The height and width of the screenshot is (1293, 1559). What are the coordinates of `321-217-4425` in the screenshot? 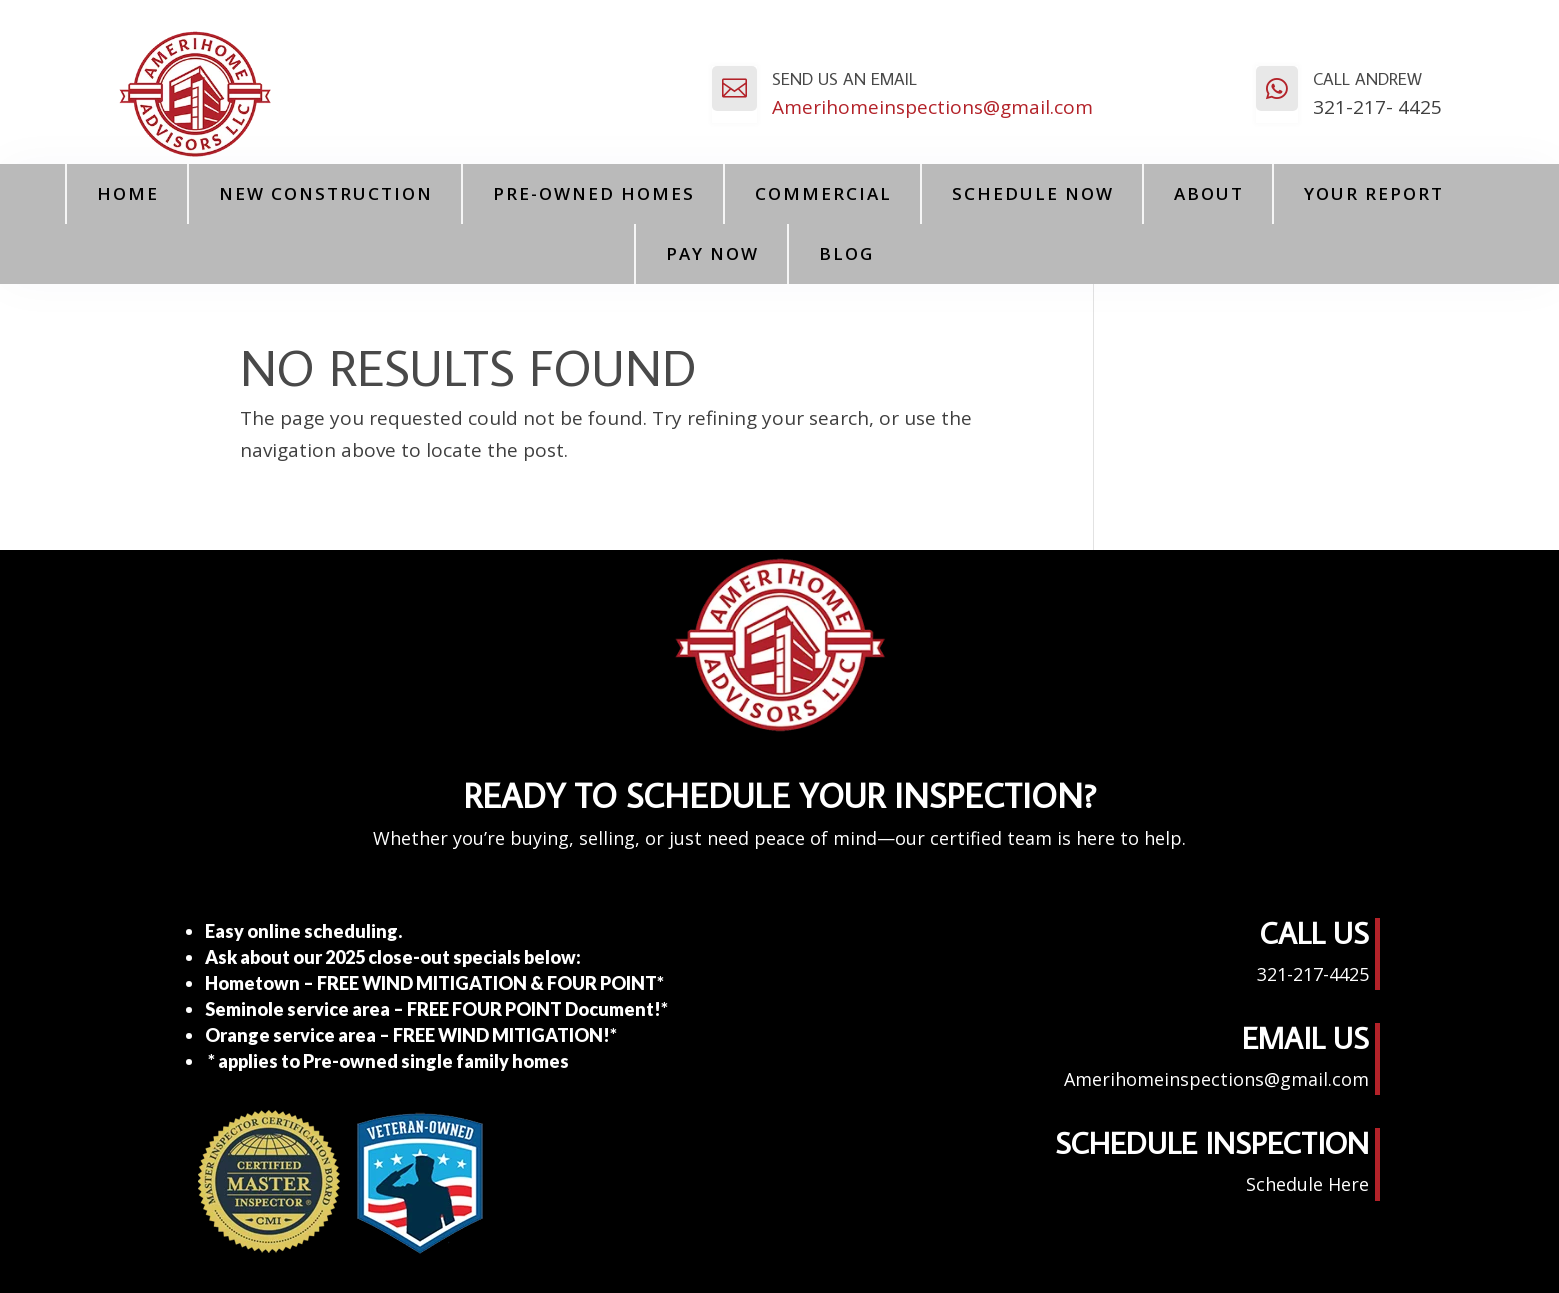 It's located at (1313, 974).